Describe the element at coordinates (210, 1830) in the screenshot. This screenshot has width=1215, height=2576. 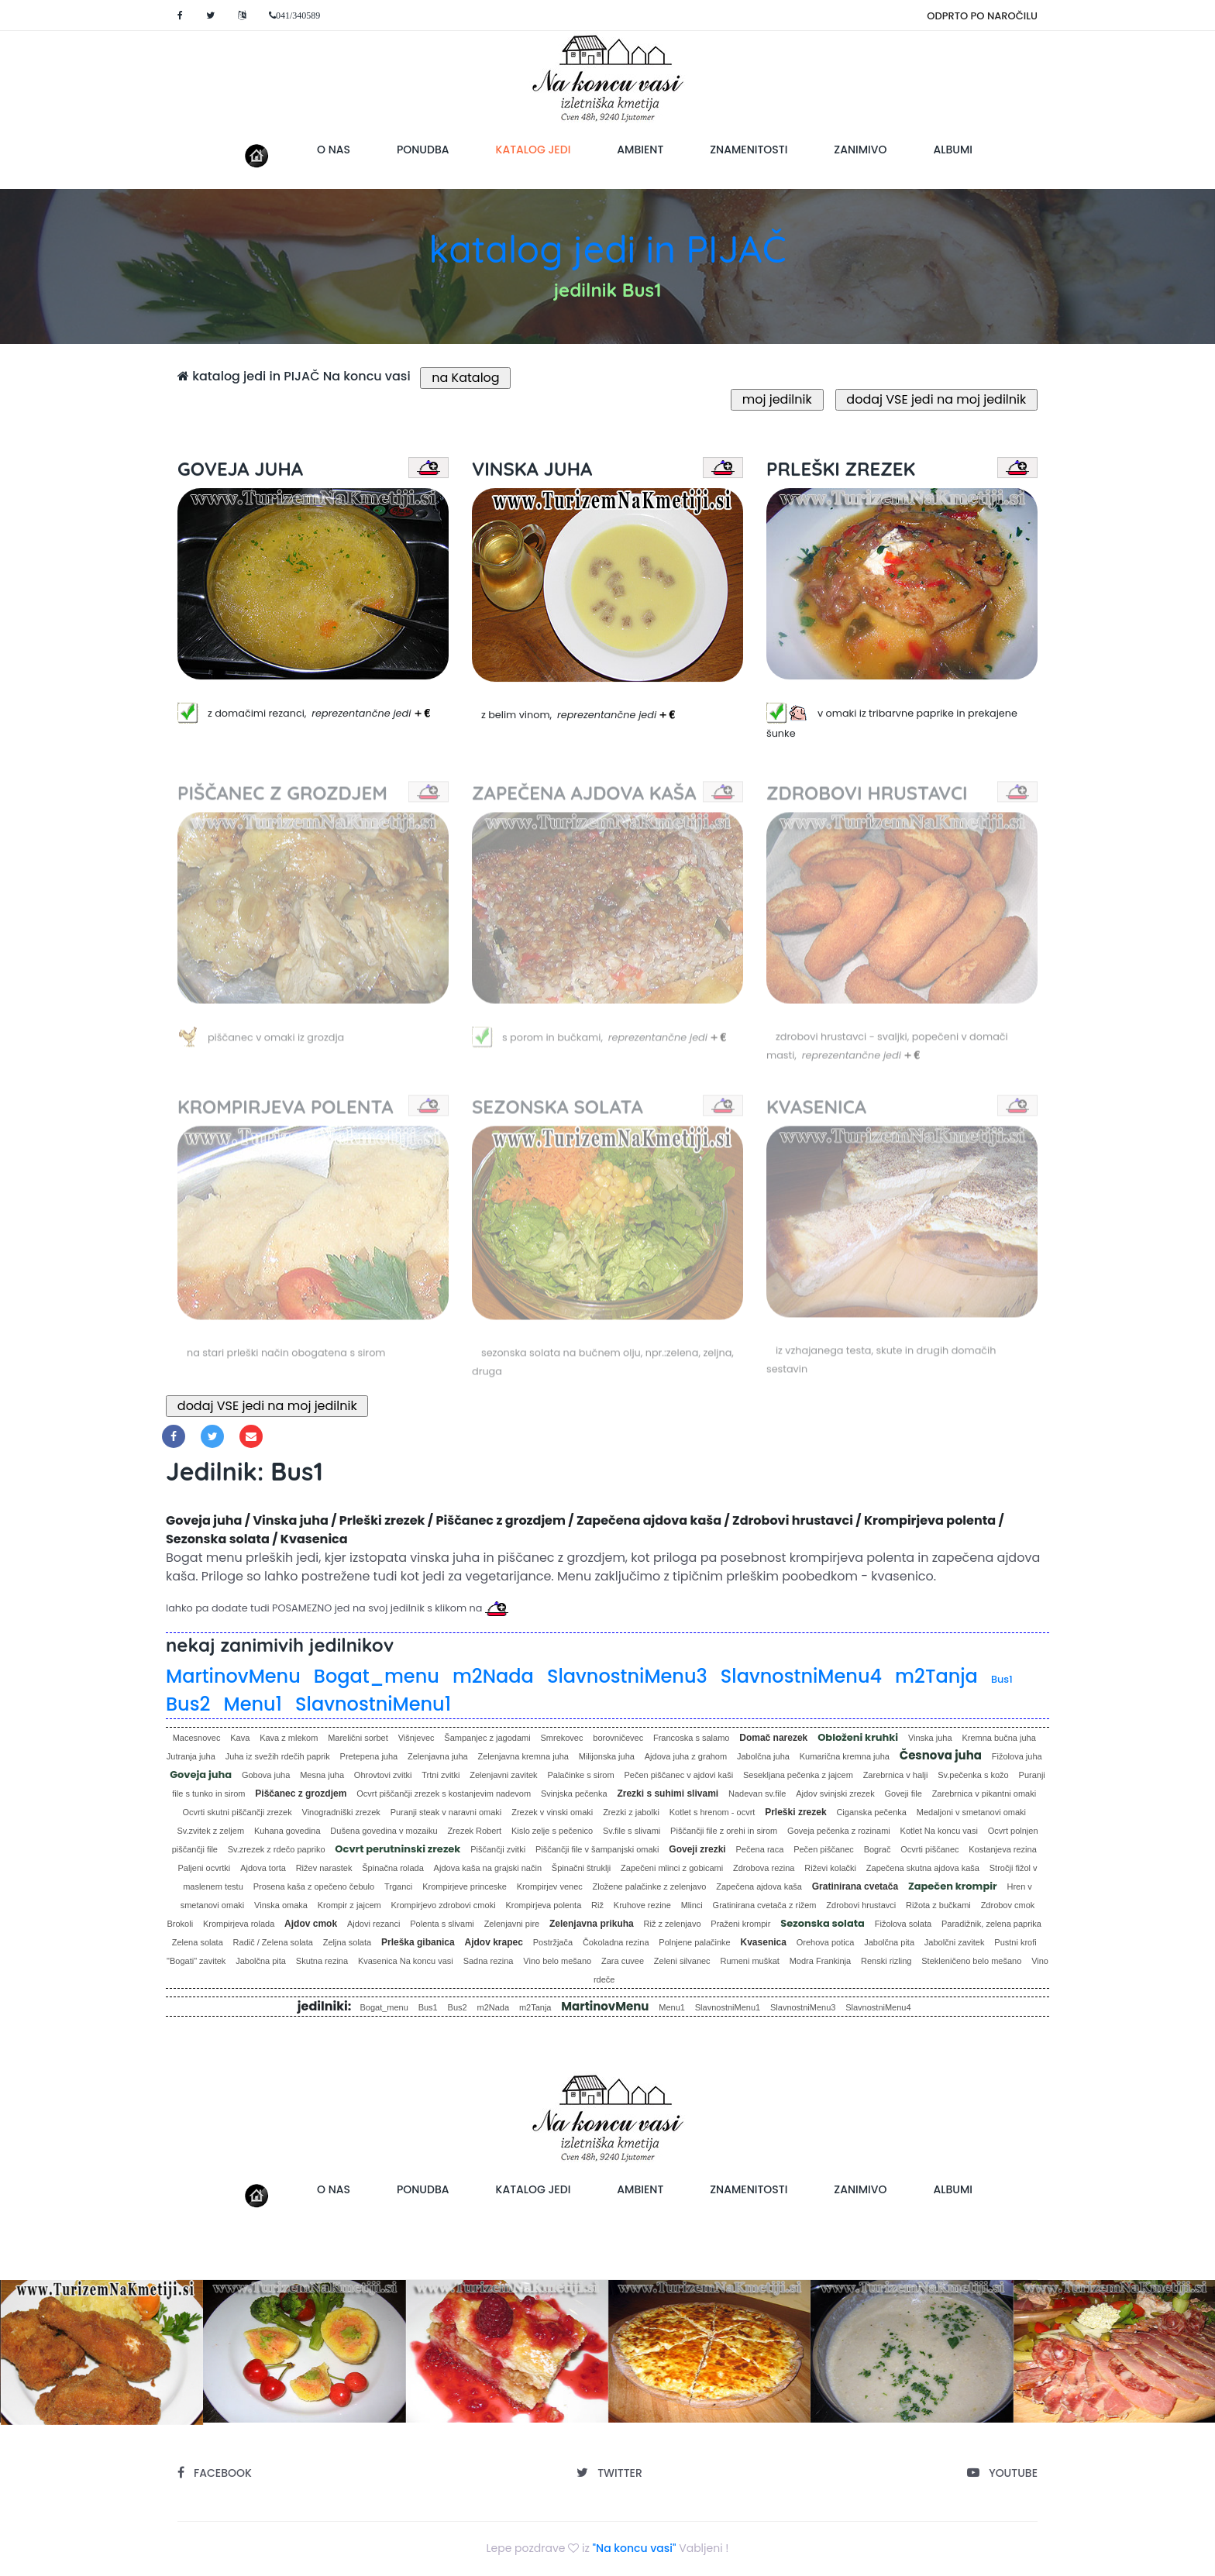
I see `Sv.zvitek z zeljem` at that location.